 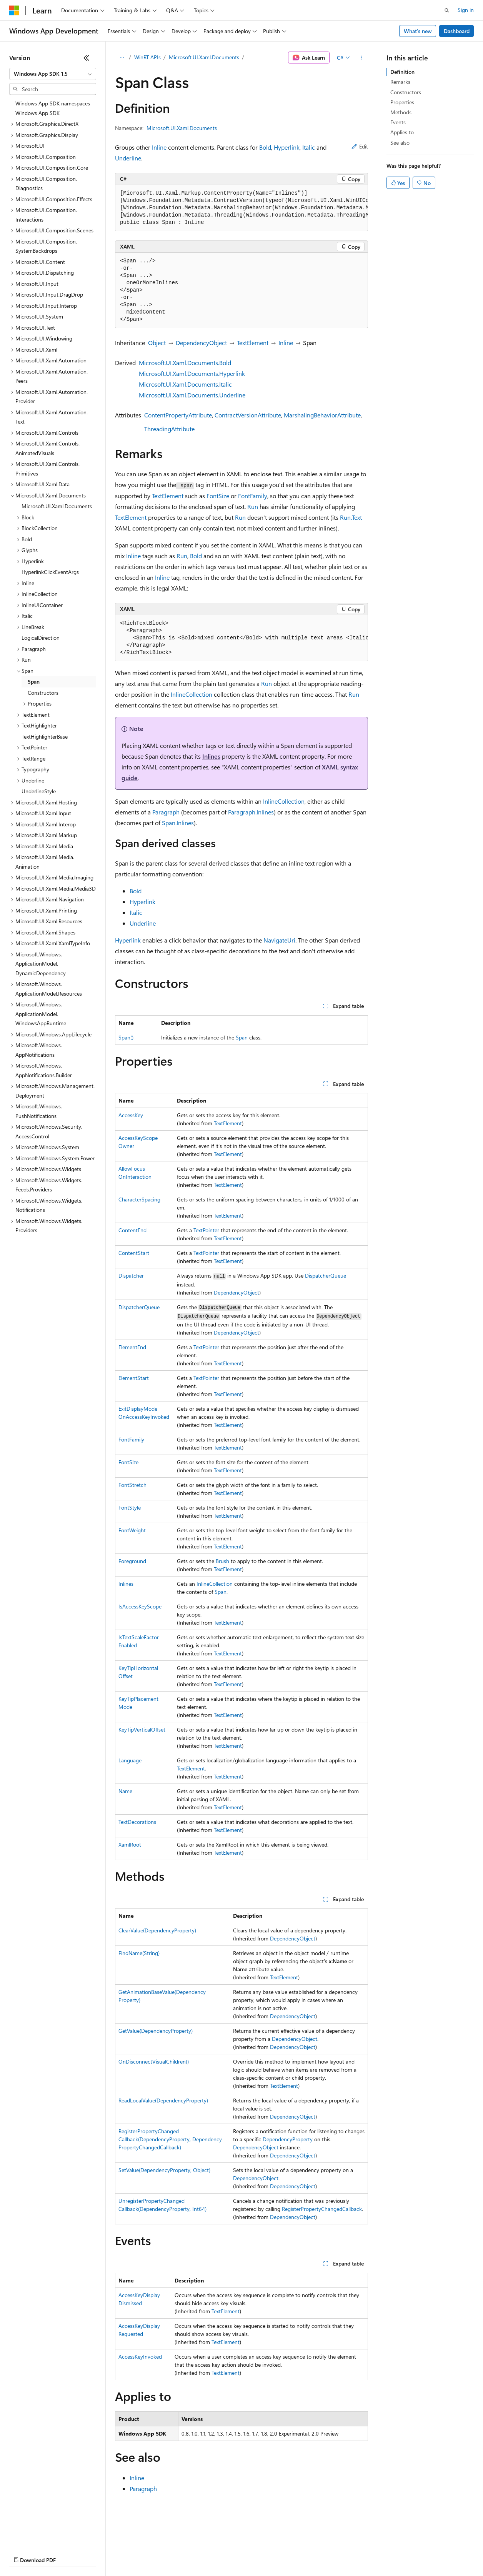 I want to click on [Content language selector. Currently set to English (United States).], so click(x=44, y=2534).